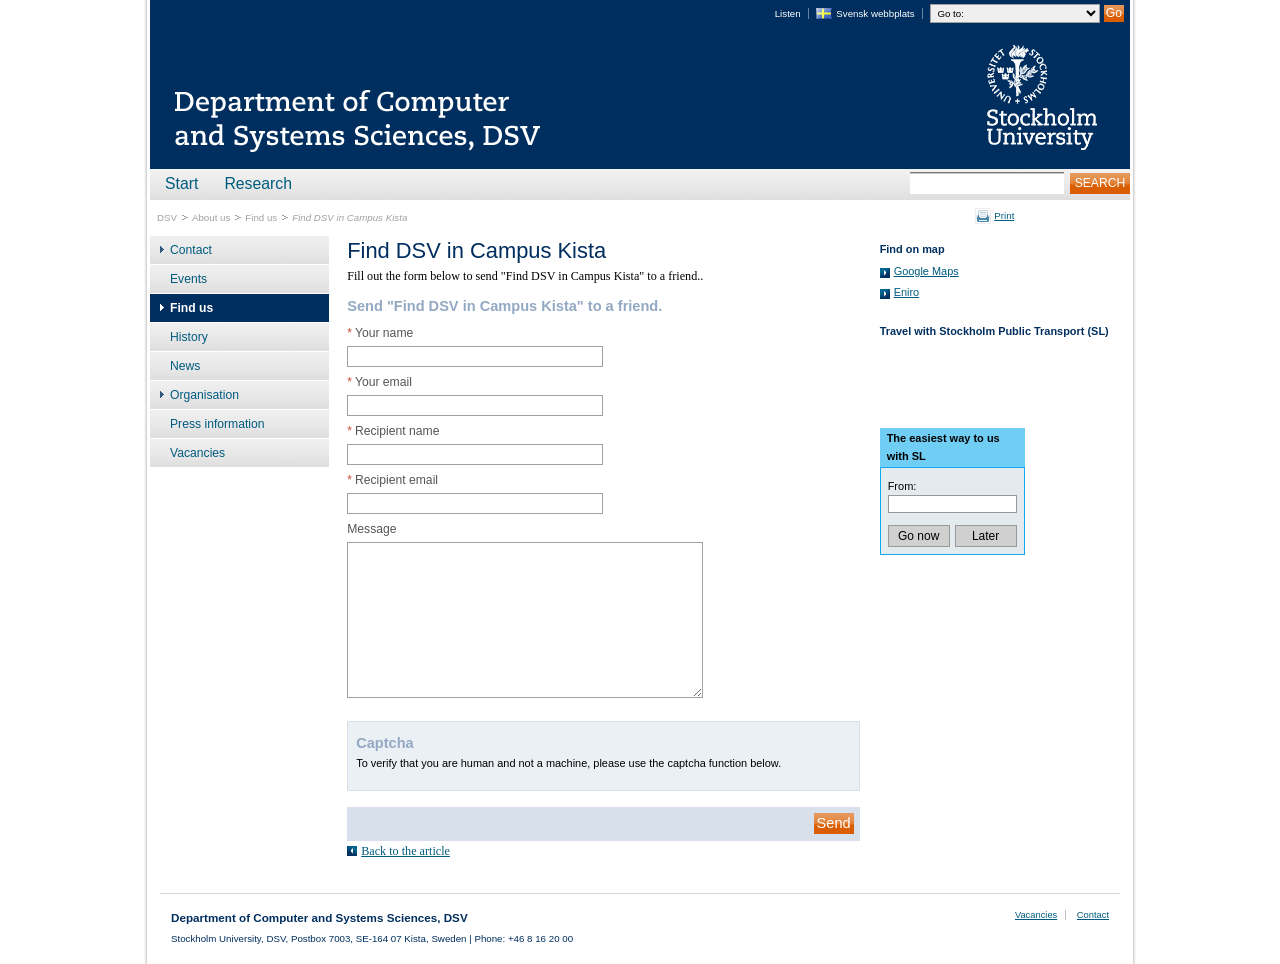  I want to click on Recipient email, so click(392, 480).